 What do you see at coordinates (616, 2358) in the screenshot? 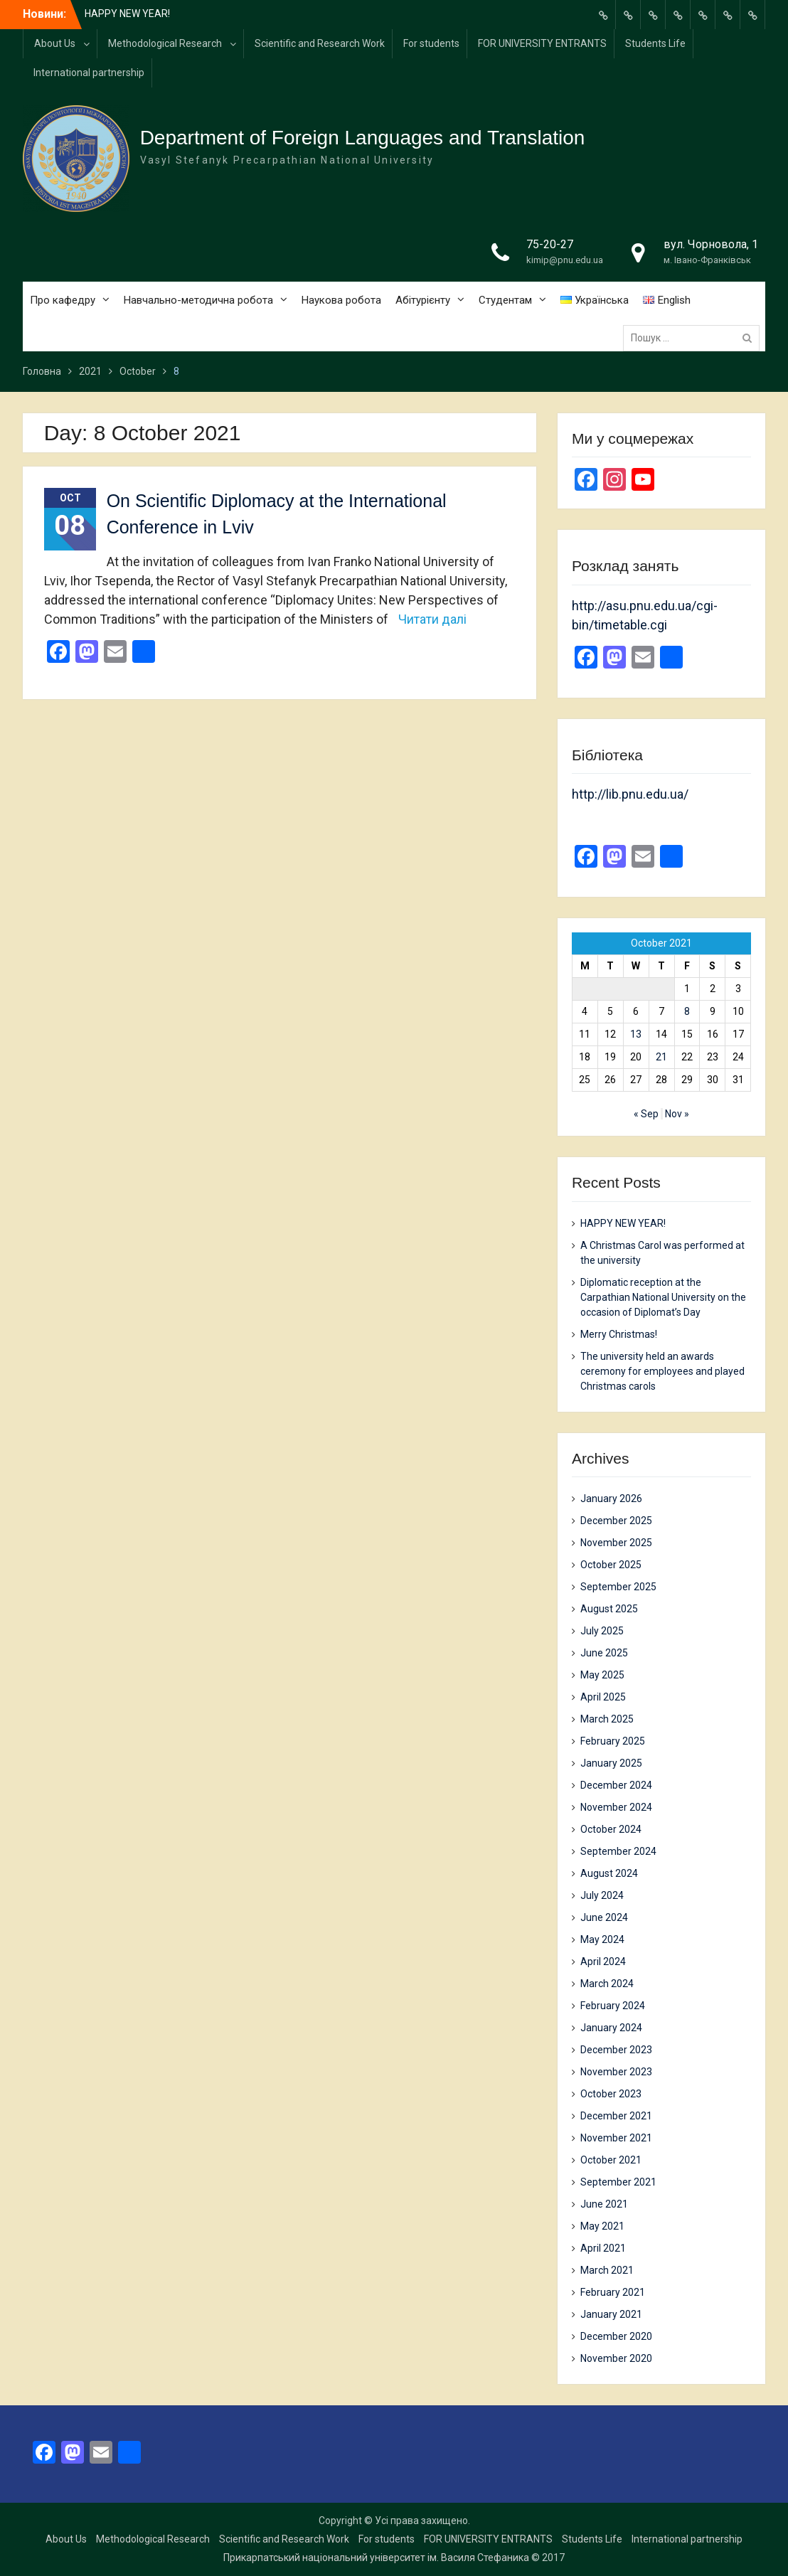
I see `November 2020` at bounding box center [616, 2358].